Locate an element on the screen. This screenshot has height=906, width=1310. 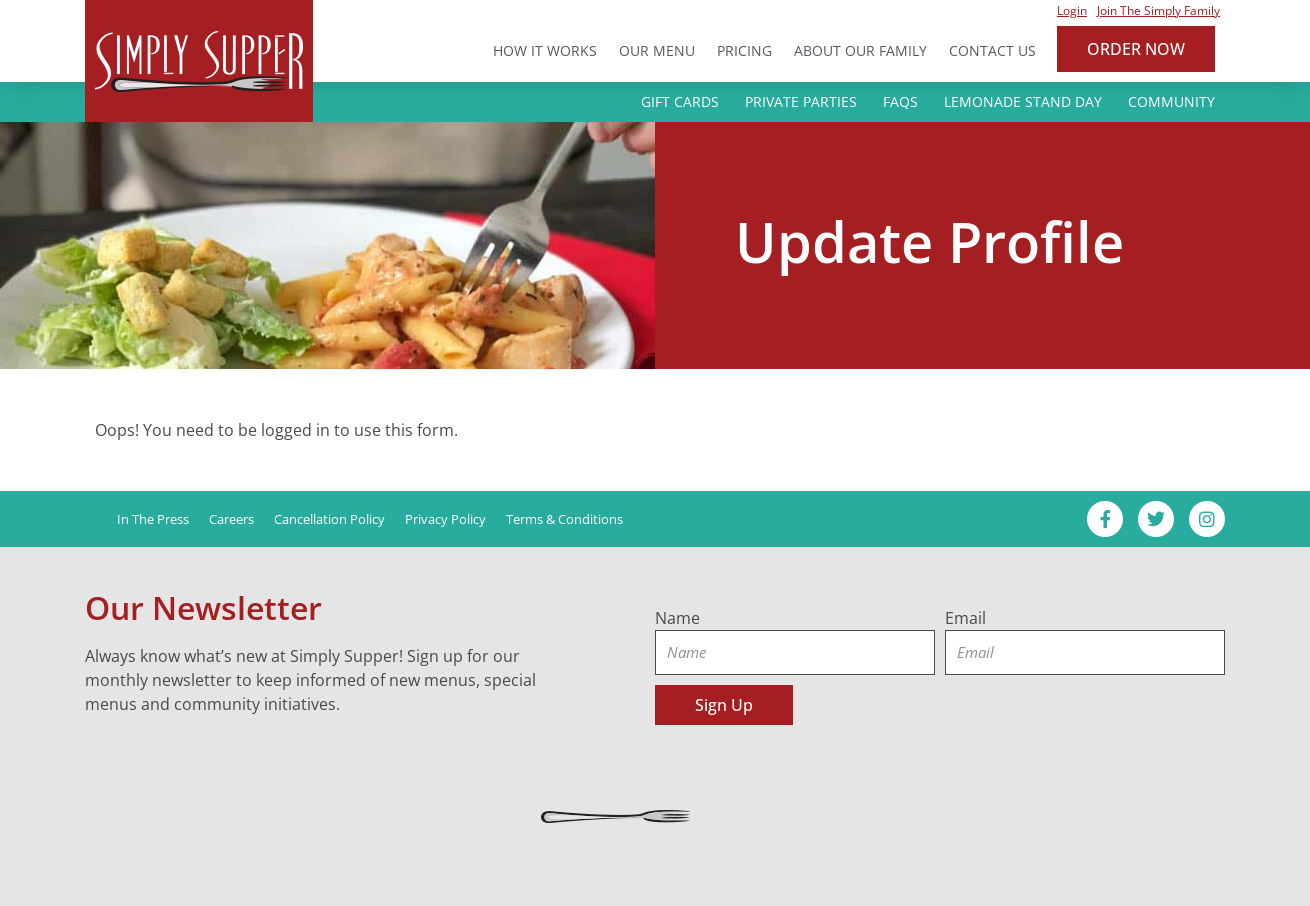
Privacy Policy is located at coordinates (445, 519).